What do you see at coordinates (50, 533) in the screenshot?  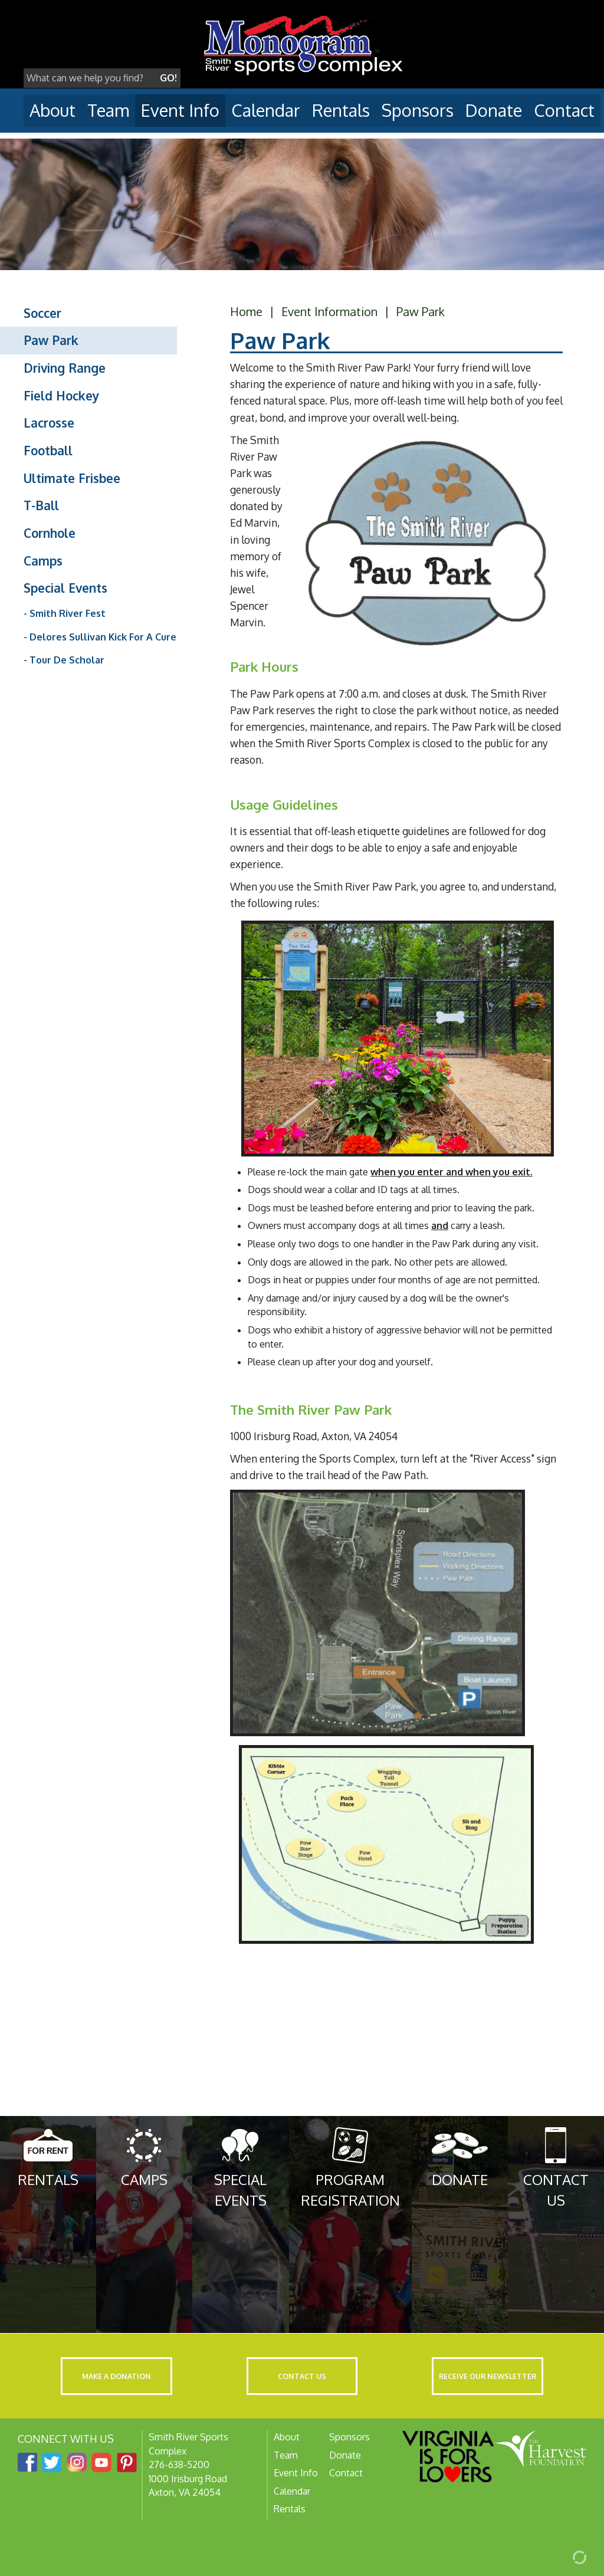 I see `Cornhole` at bounding box center [50, 533].